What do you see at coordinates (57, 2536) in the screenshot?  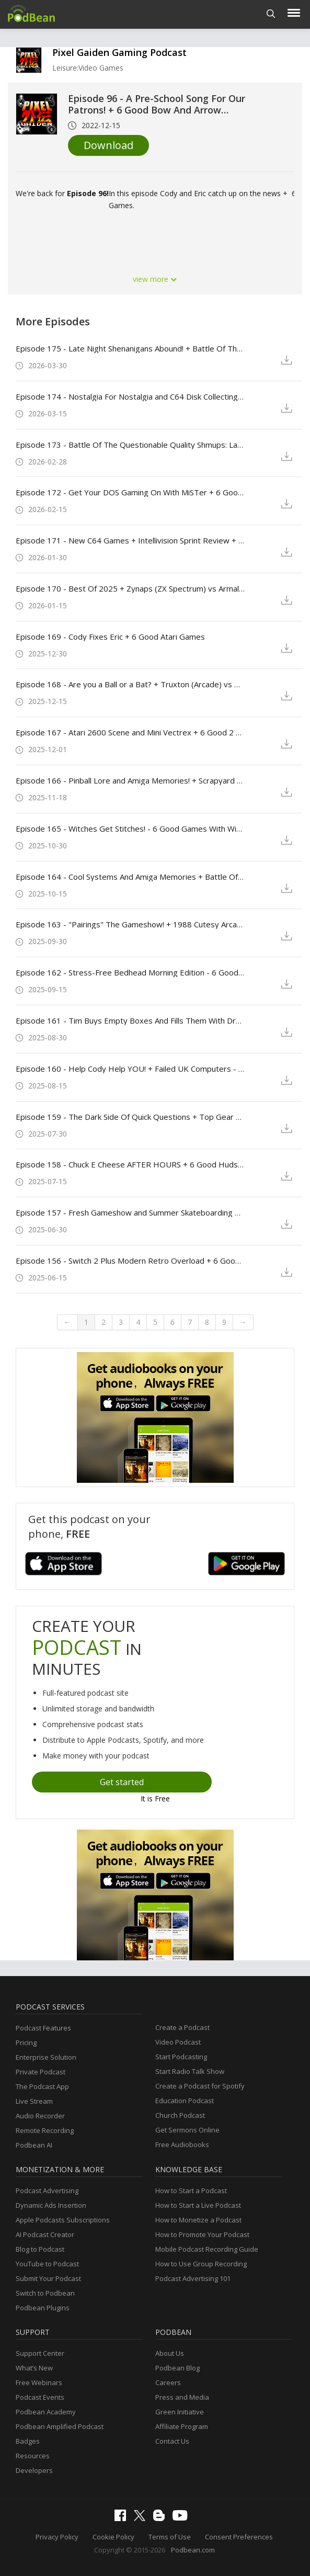 I see `Privacy Policy` at bounding box center [57, 2536].